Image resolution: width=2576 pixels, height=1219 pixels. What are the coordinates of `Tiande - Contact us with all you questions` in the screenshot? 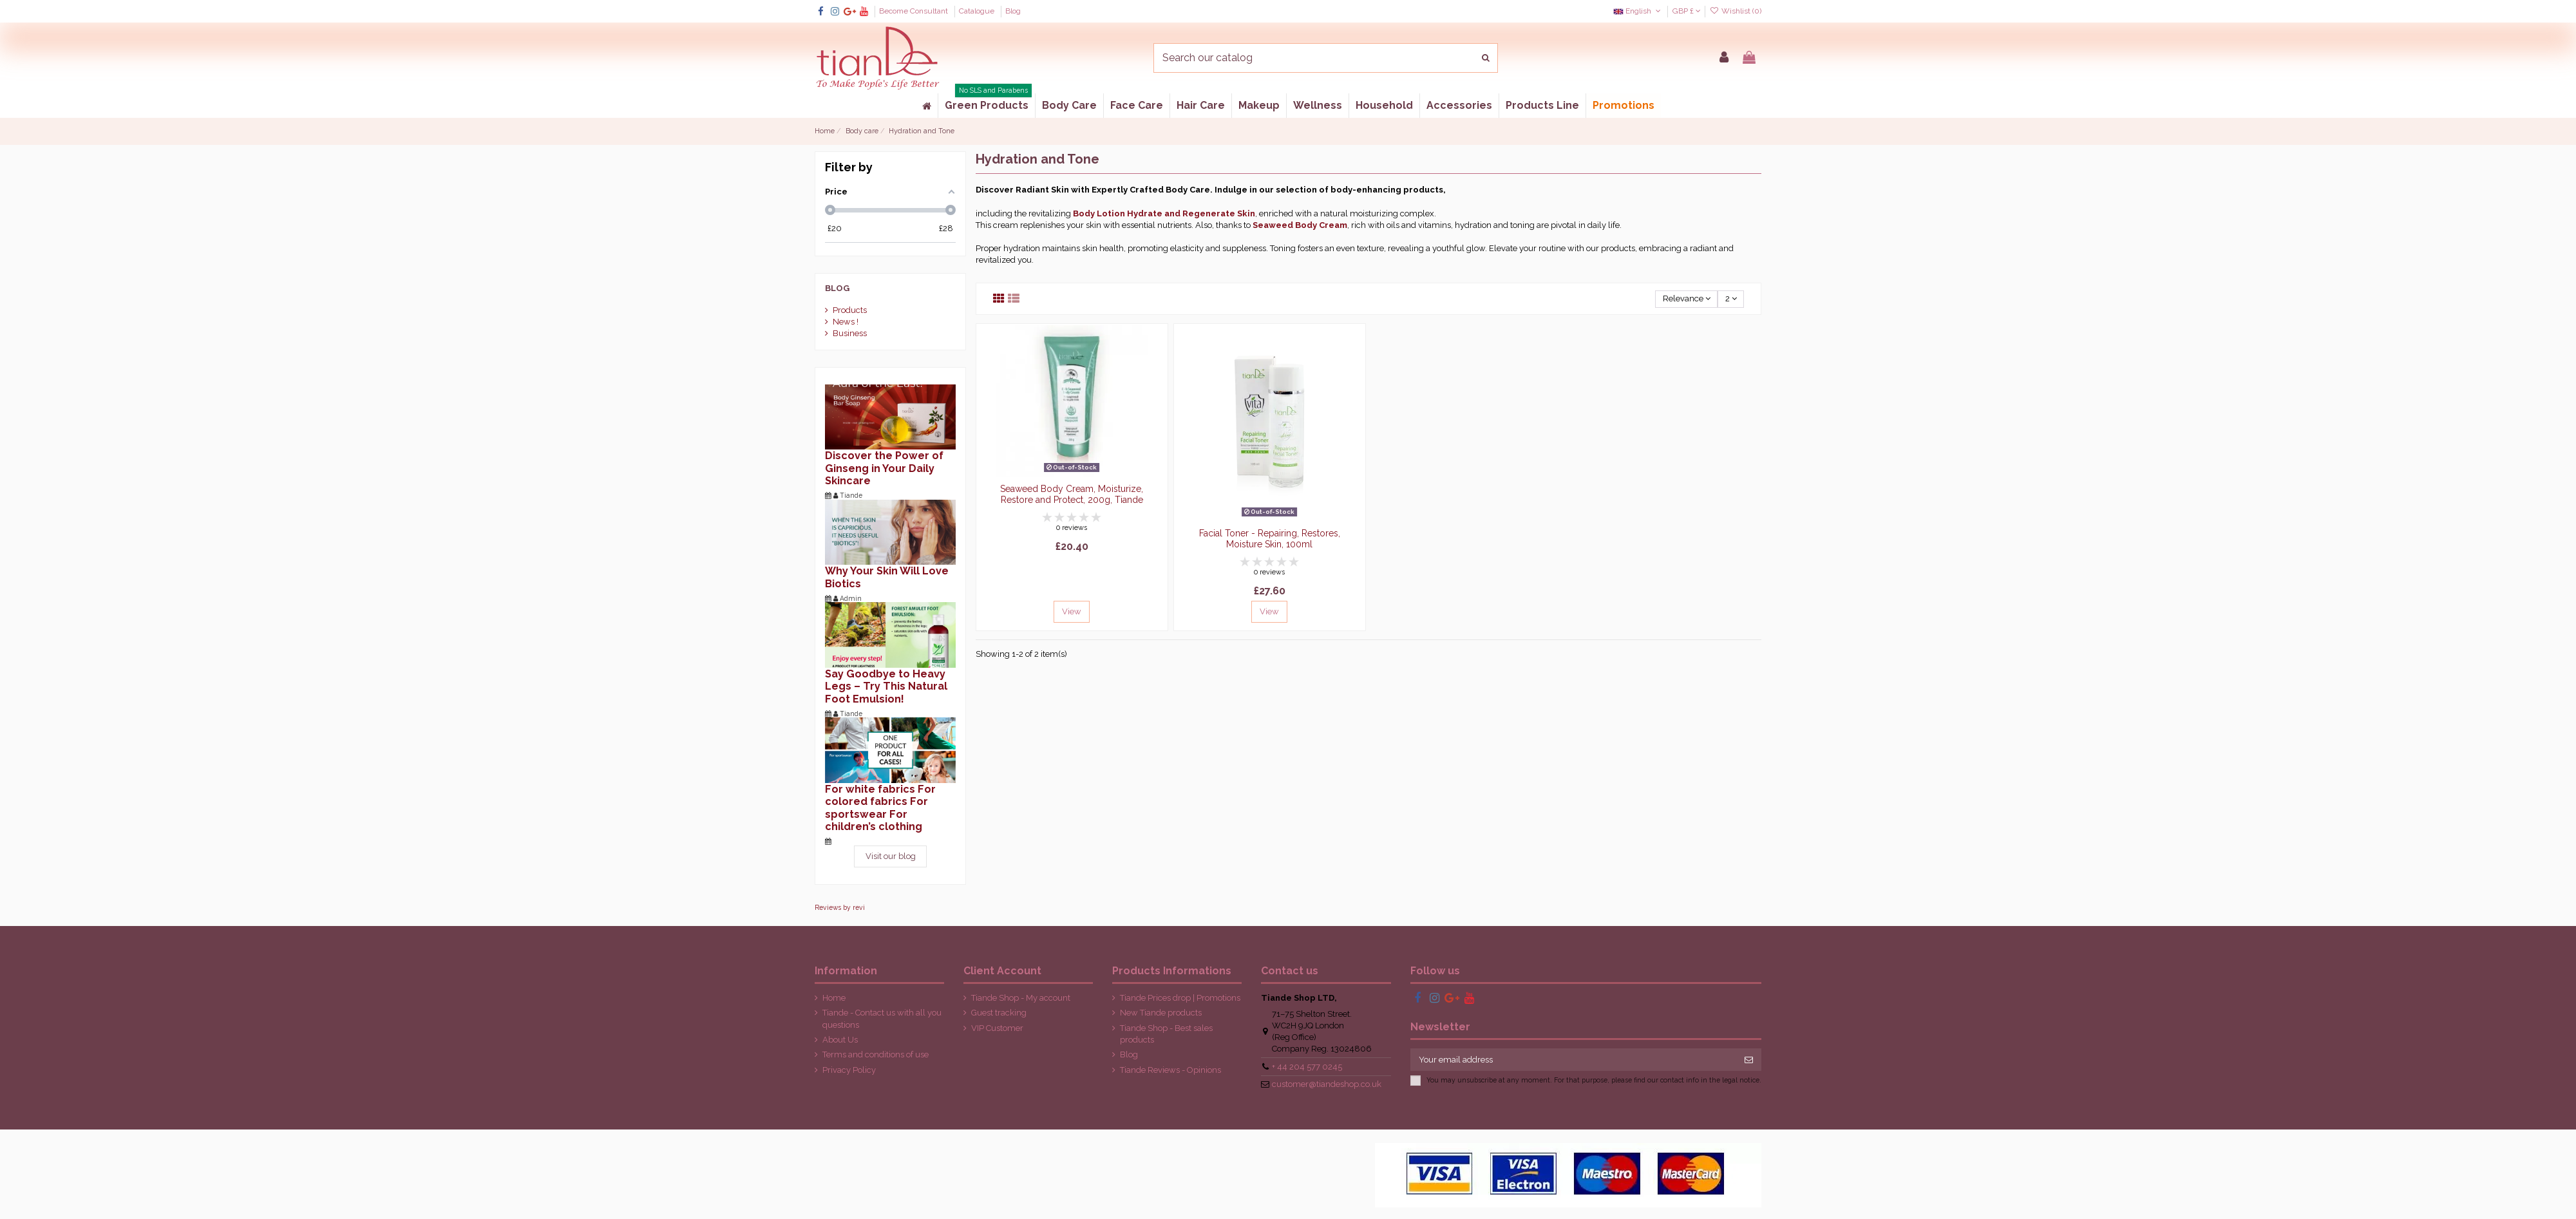 It's located at (882, 1018).